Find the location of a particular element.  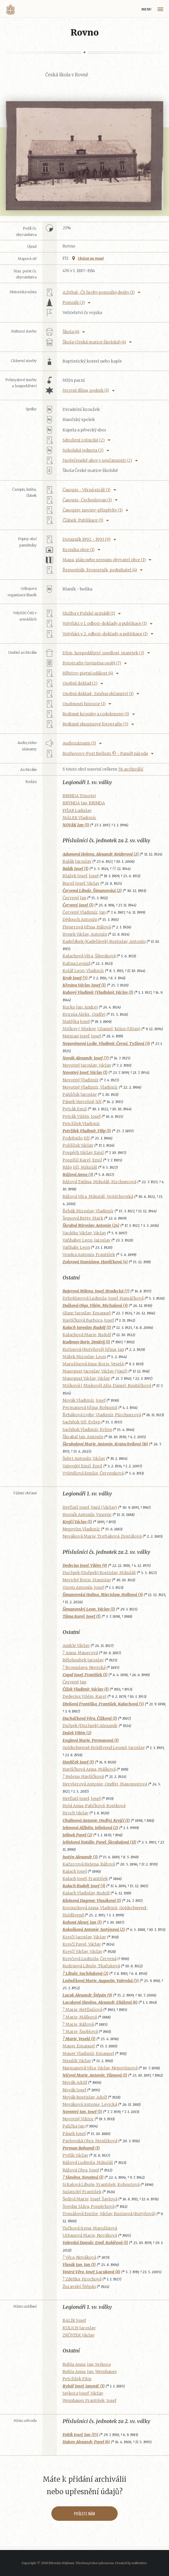

Kohout Alexej, Jan (1) is located at coordinates (82, 1922).